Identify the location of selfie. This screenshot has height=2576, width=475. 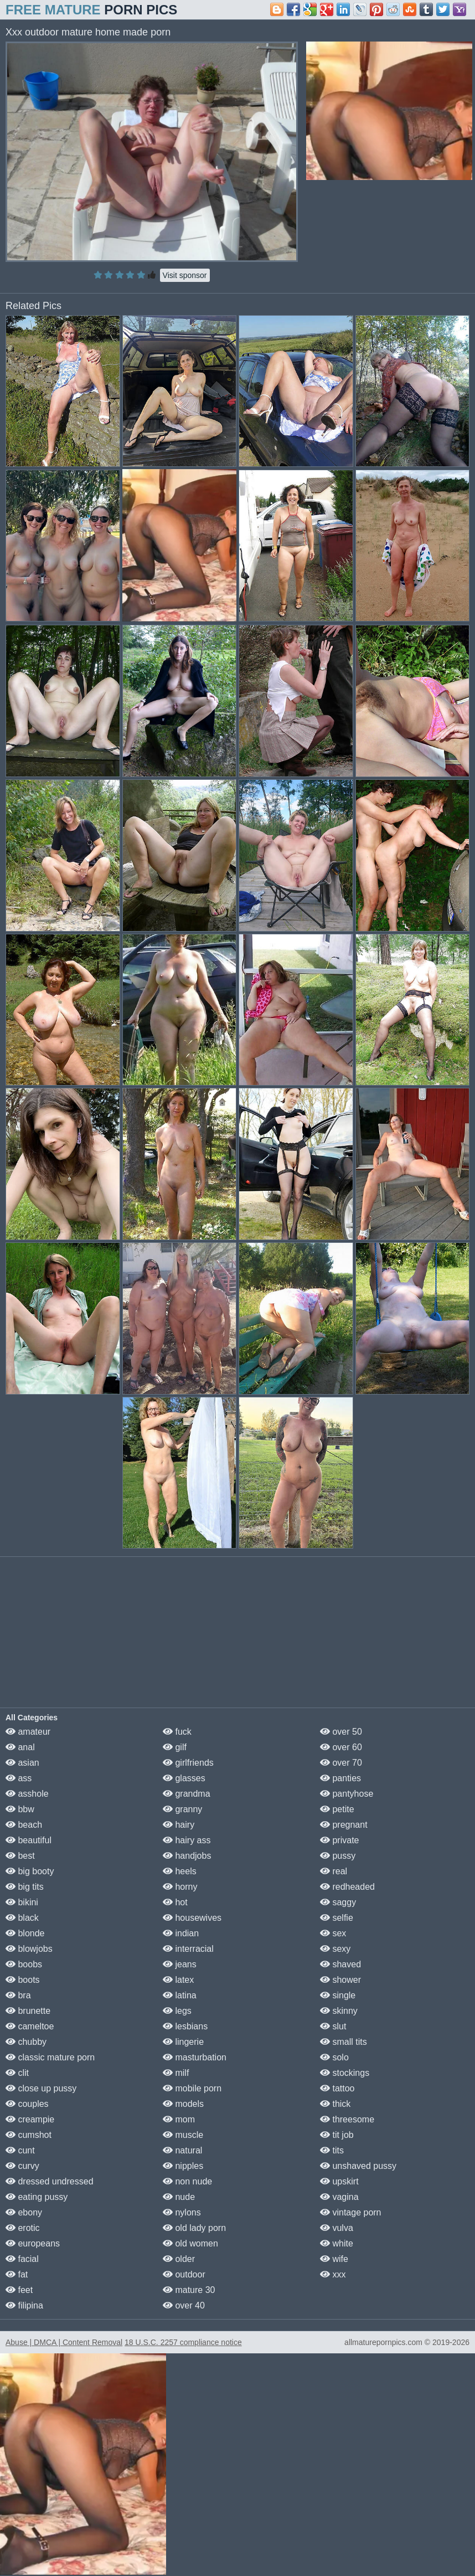
(336, 1917).